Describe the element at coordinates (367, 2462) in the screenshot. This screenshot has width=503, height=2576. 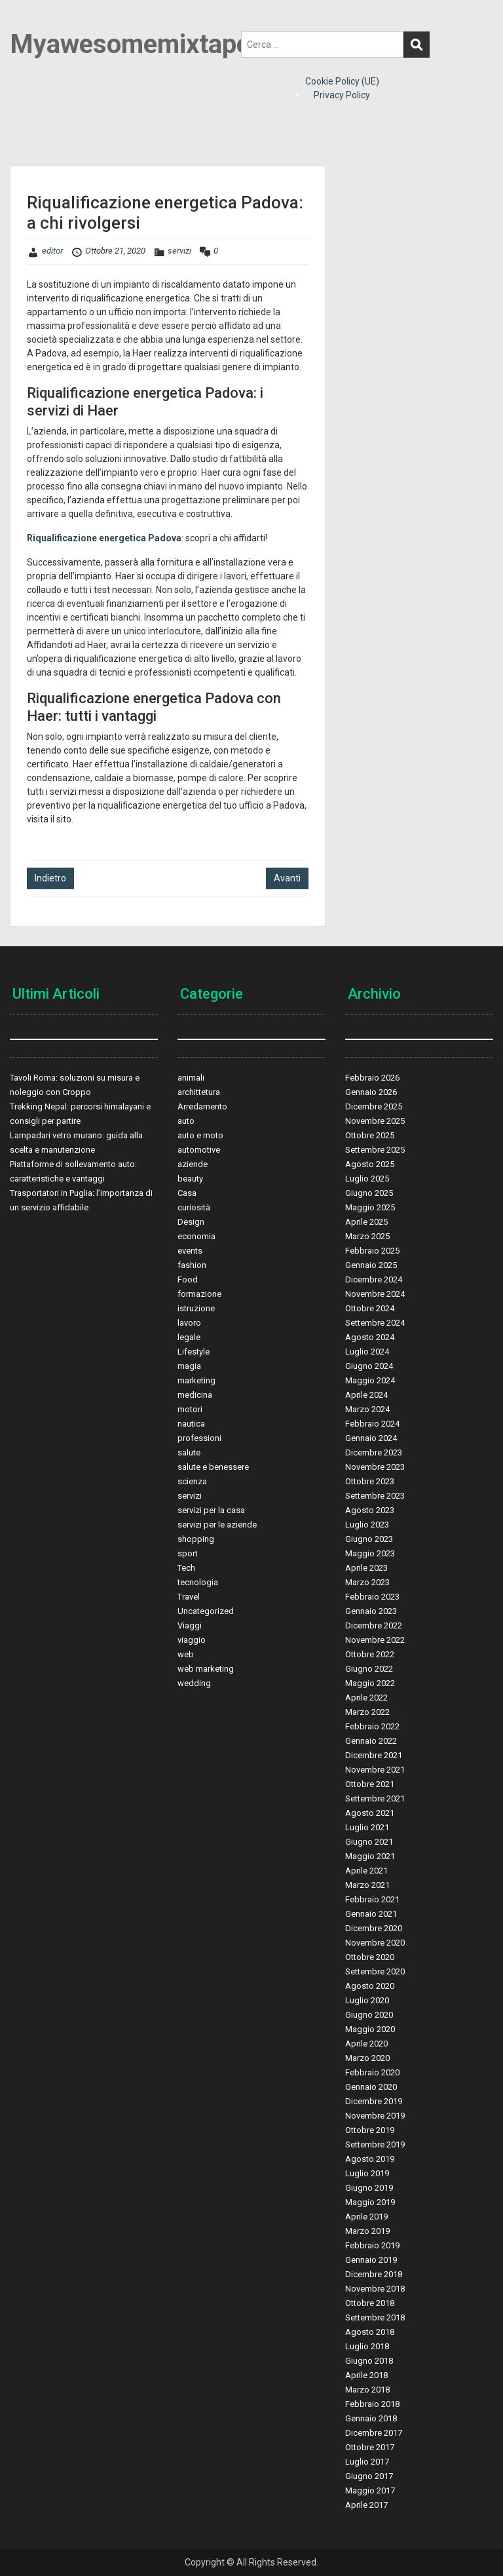
I see `Luglio 2017` at that location.